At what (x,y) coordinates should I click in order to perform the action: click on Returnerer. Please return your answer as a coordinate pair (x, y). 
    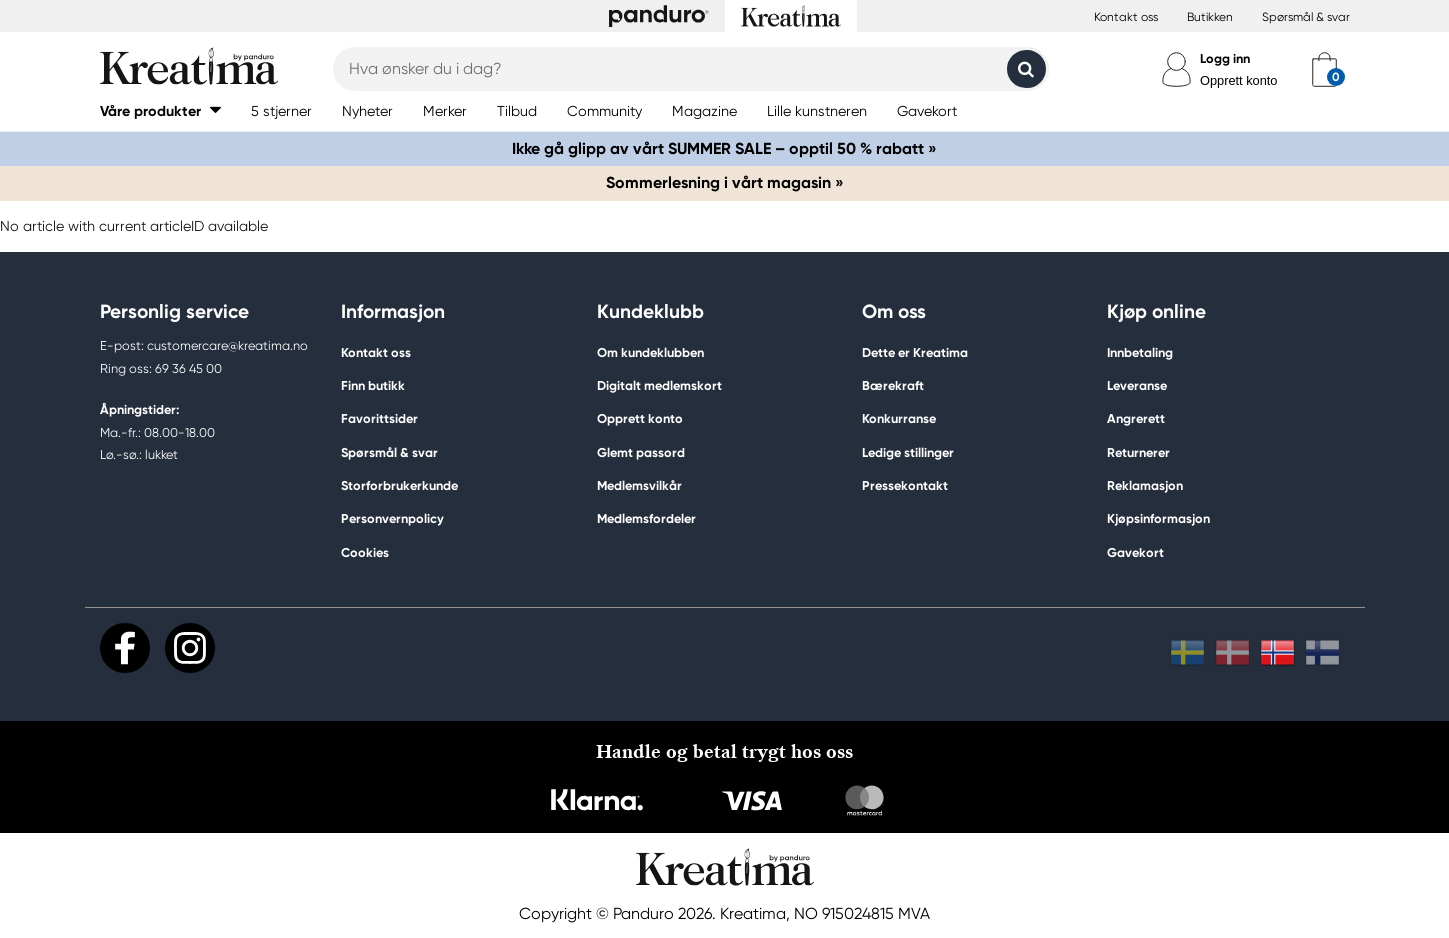
    Looking at the image, I should click on (1138, 452).